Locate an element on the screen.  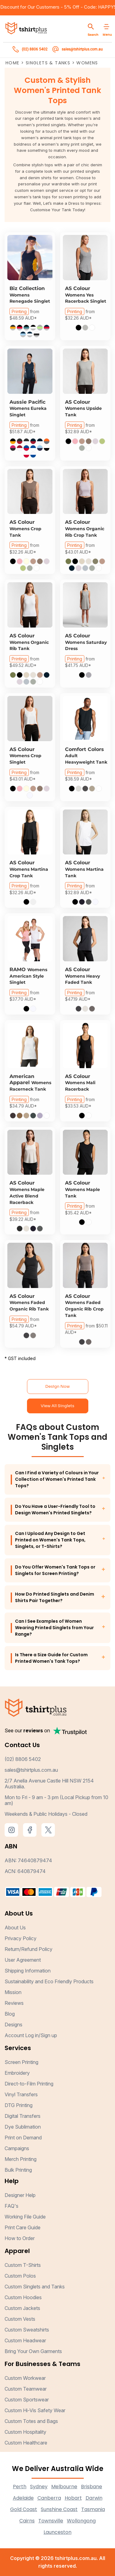
Custom Singlets and Tanks is located at coordinates (35, 2286).